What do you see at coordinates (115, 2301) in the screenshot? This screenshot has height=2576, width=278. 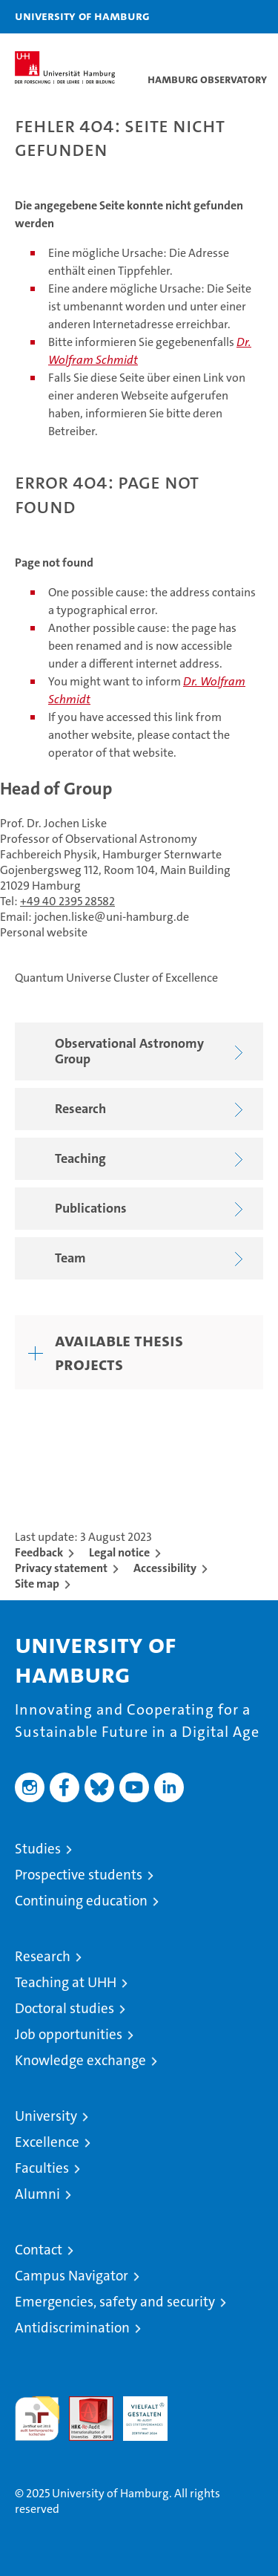 I see `Emergencies, safety and security` at bounding box center [115, 2301].